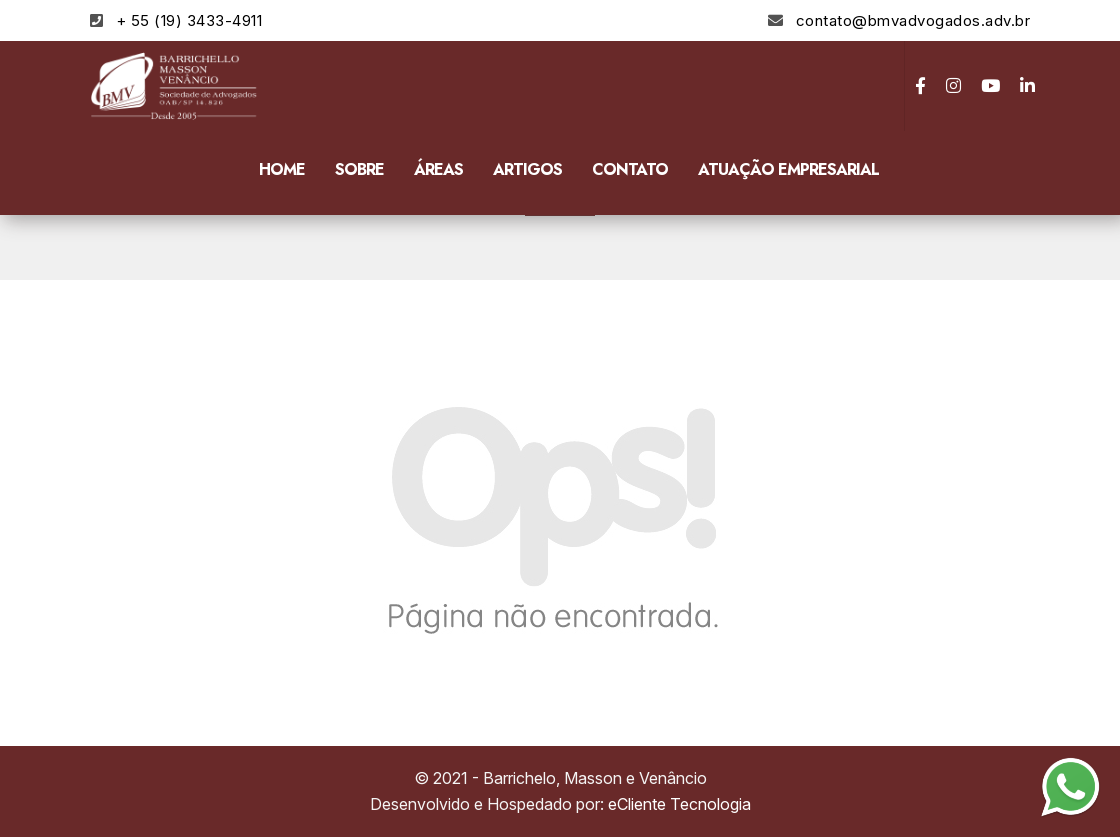 The image size is (1120, 837). Describe the element at coordinates (679, 804) in the screenshot. I see `eCliente Tecnologia` at that location.